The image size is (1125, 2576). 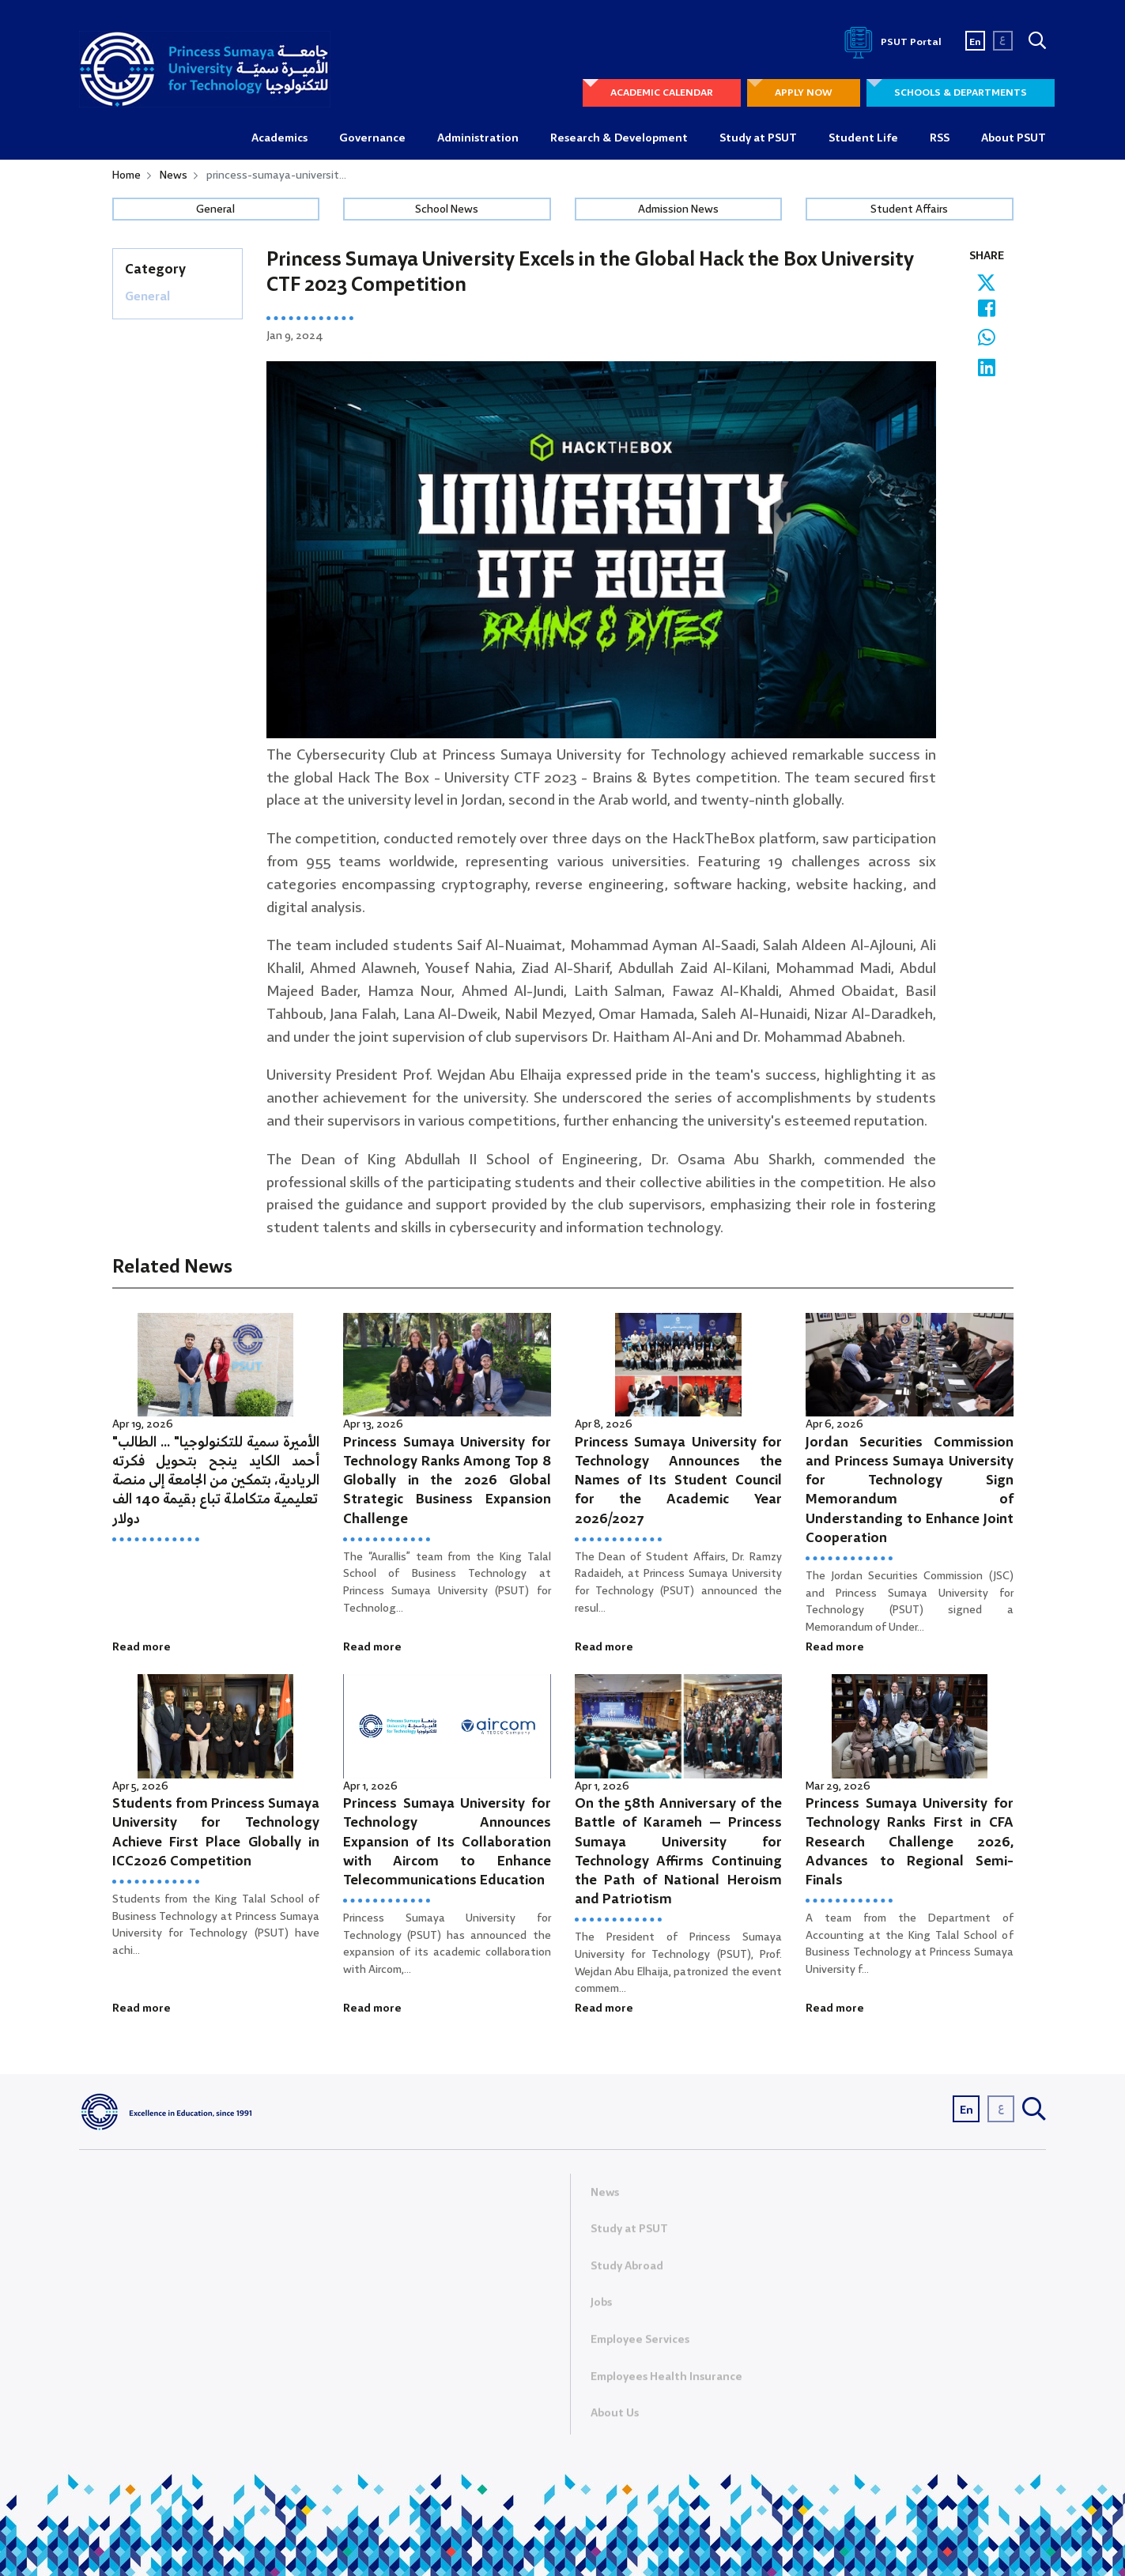 What do you see at coordinates (910, 1842) in the screenshot?
I see `Princess Sumaya University for Technology Ranks First in CFA Research Challenge 2026, Advances to Regional Semi-Finals` at bounding box center [910, 1842].